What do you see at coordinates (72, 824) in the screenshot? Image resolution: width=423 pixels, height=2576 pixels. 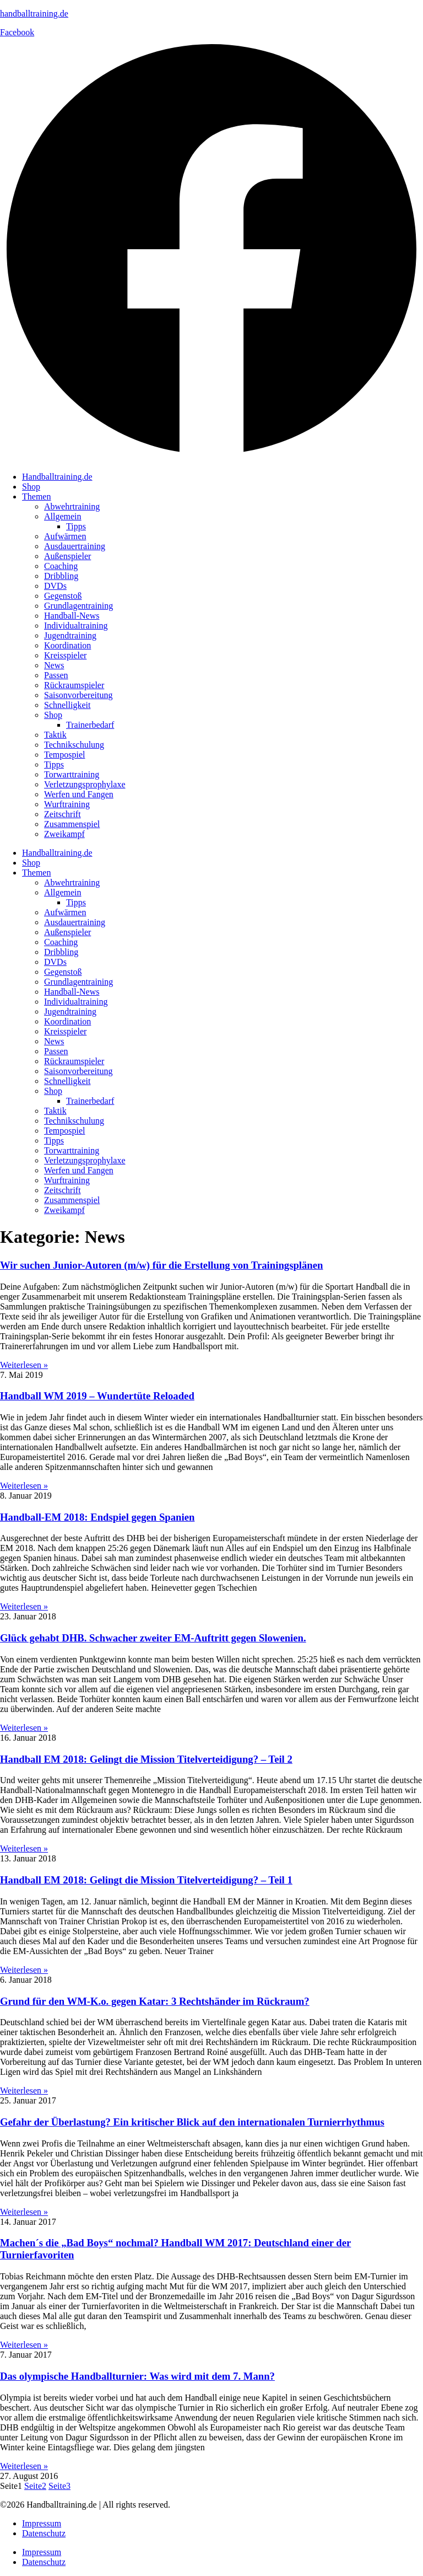 I see `Zusammenspiel` at bounding box center [72, 824].